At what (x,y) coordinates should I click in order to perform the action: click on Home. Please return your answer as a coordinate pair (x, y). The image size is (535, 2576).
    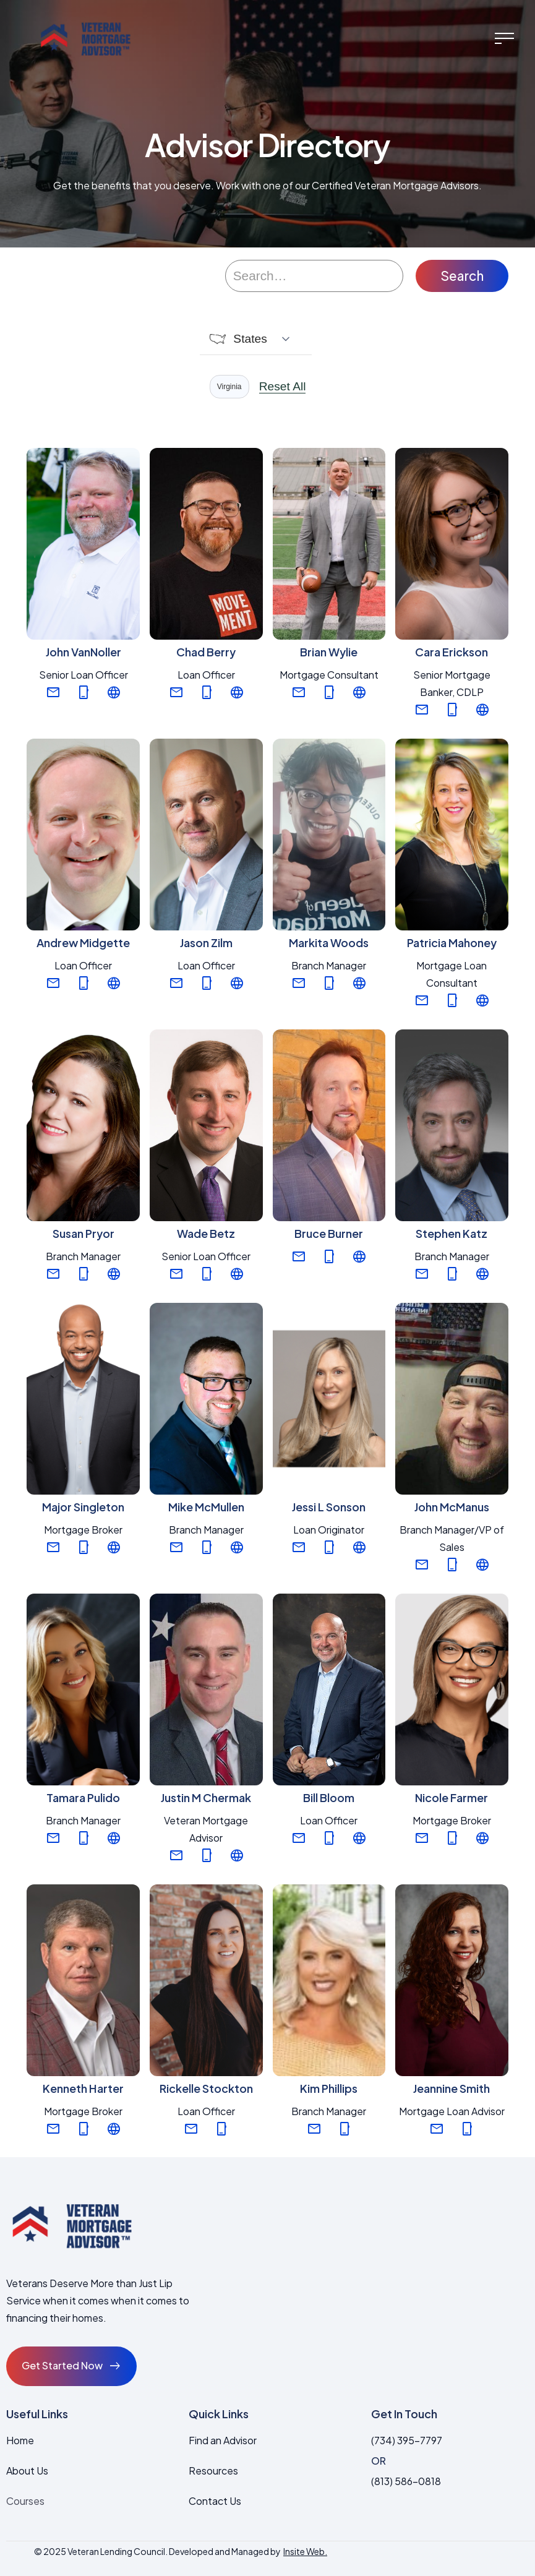
    Looking at the image, I should click on (20, 2440).